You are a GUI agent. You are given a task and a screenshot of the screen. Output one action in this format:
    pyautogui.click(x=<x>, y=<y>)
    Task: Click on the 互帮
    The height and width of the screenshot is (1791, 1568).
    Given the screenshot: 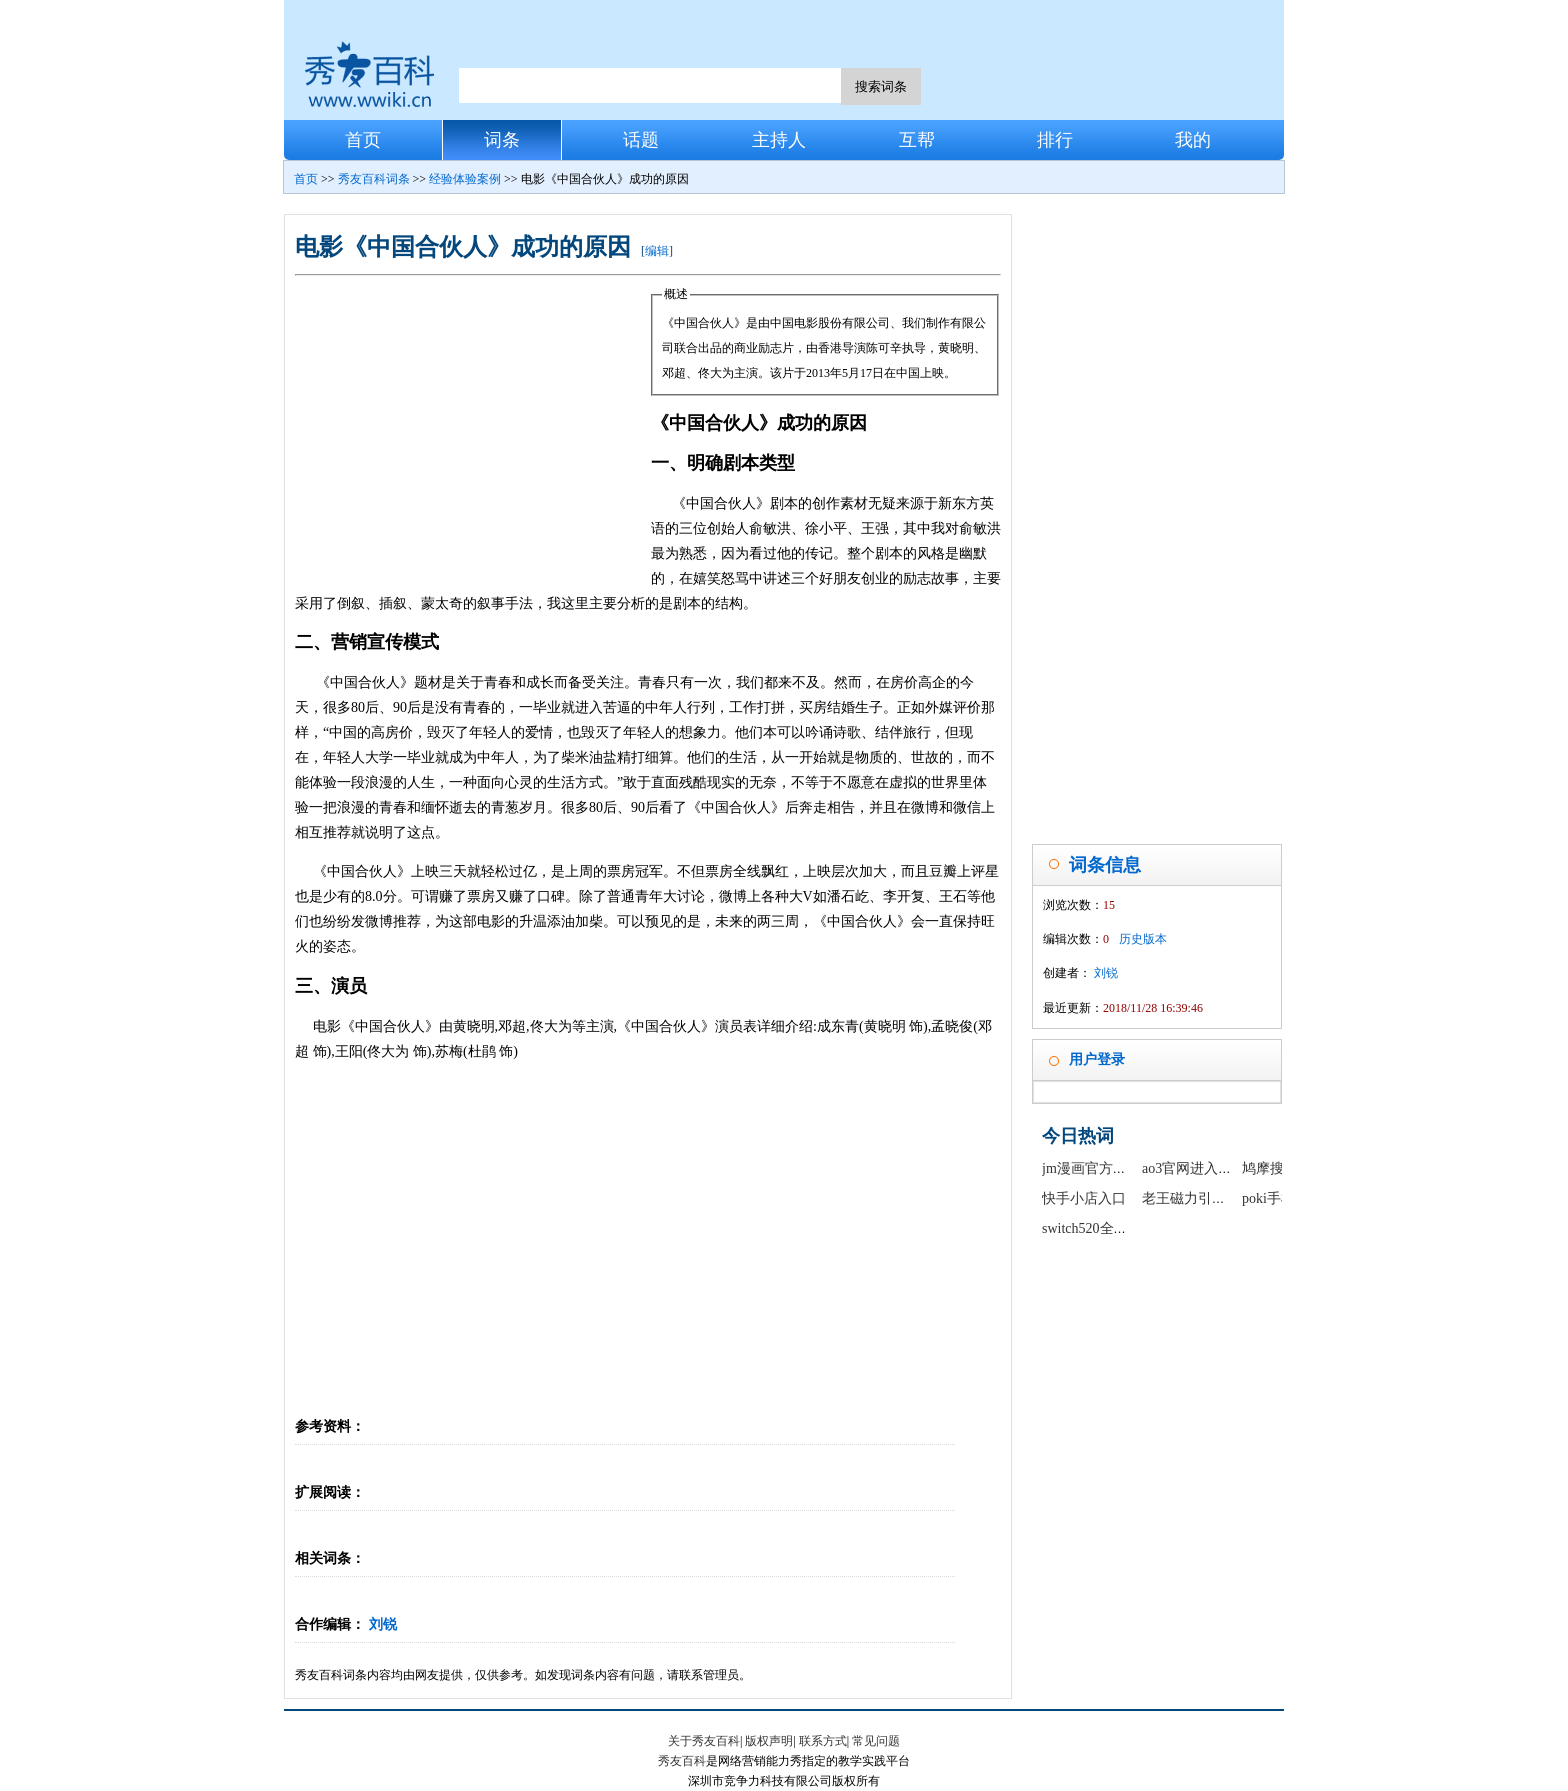 What is the action you would take?
    pyautogui.click(x=917, y=140)
    